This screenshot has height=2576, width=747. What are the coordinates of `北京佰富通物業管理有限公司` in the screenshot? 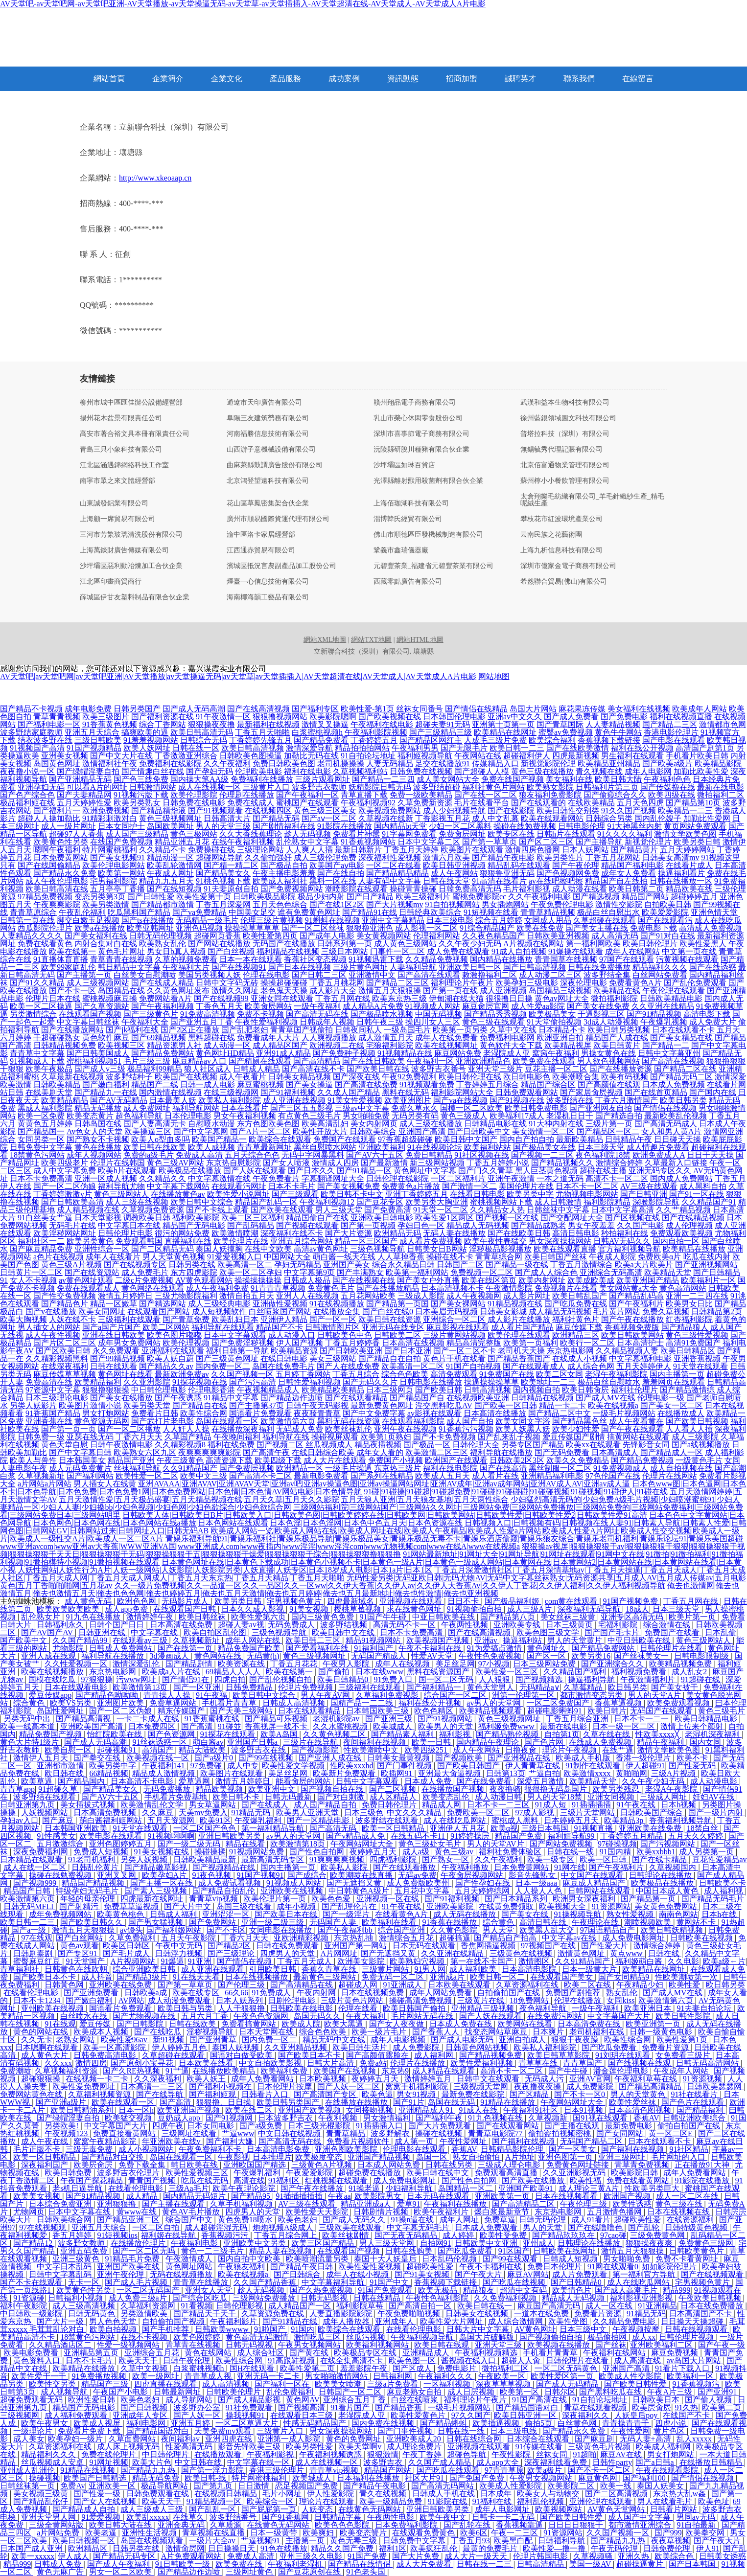 It's located at (564, 465).